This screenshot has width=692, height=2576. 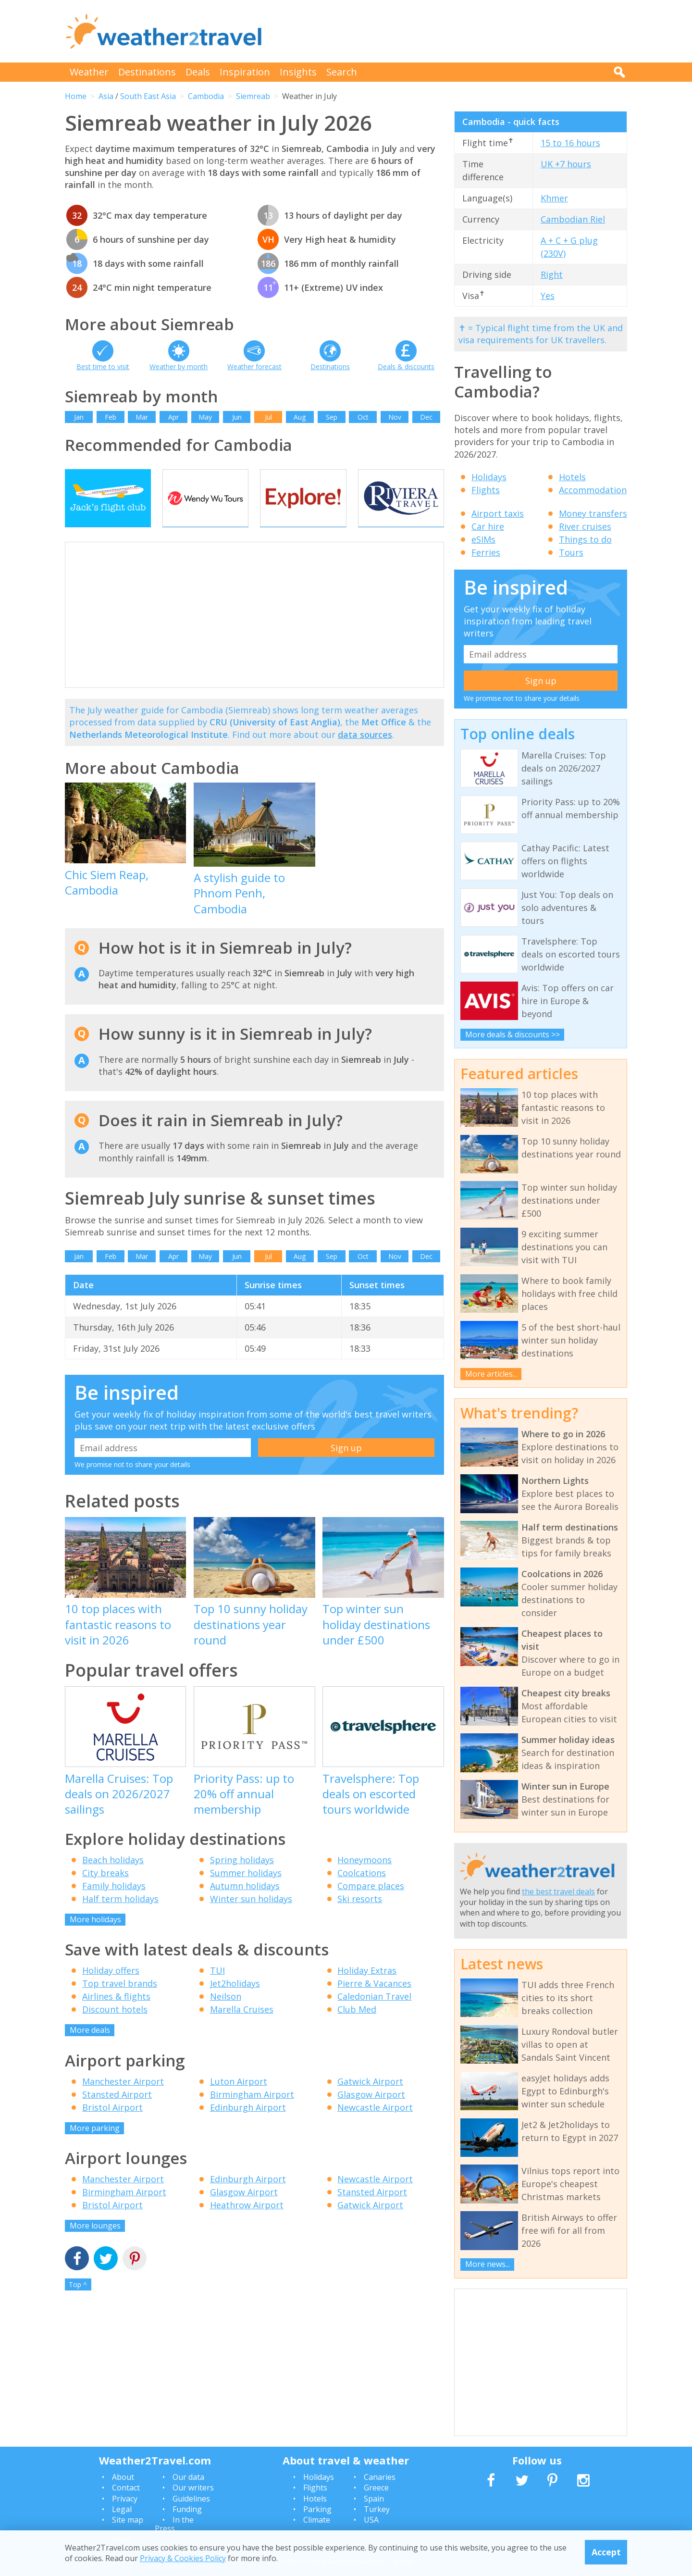 What do you see at coordinates (379, 2477) in the screenshot?
I see `Canaries` at bounding box center [379, 2477].